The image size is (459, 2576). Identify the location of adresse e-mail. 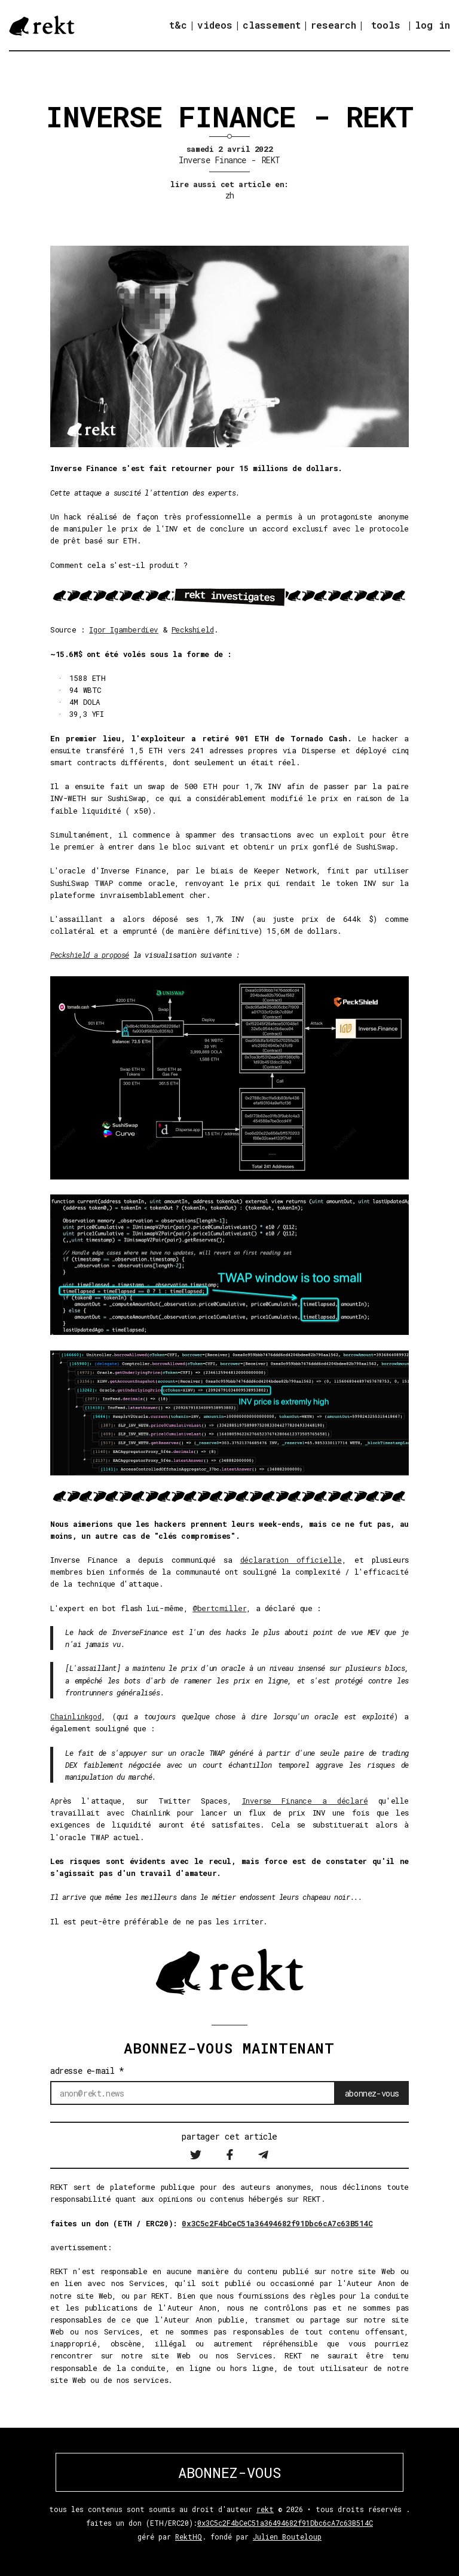
(87, 2070).